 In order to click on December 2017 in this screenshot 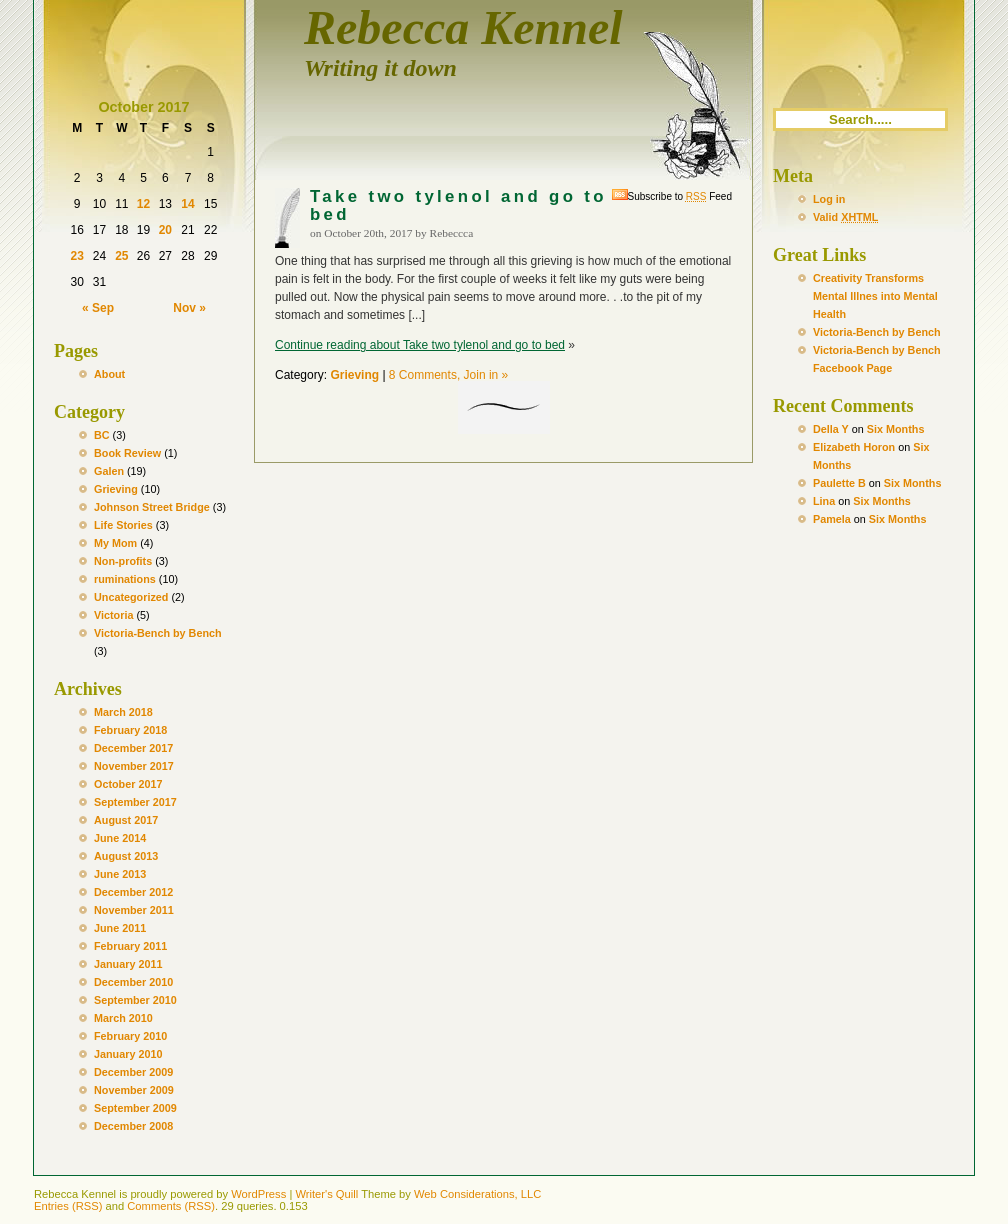, I will do `click(133, 748)`.